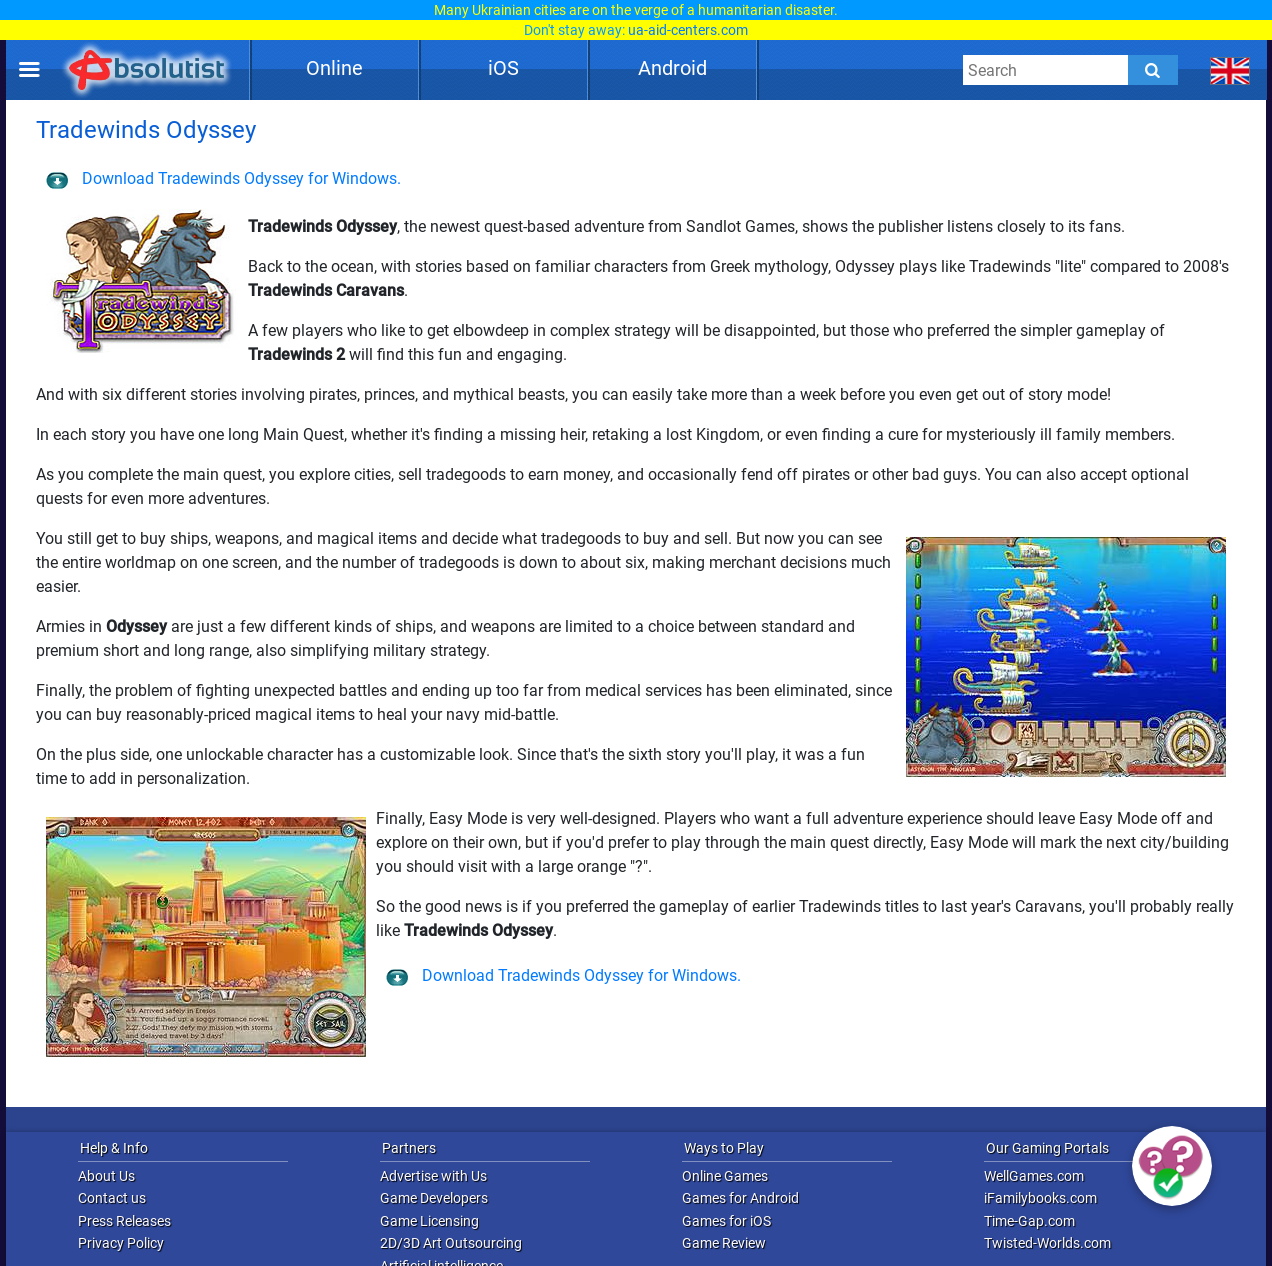 The image size is (1272, 1266). Describe the element at coordinates (1230, 70) in the screenshot. I see `[message.languages.btn]` at that location.